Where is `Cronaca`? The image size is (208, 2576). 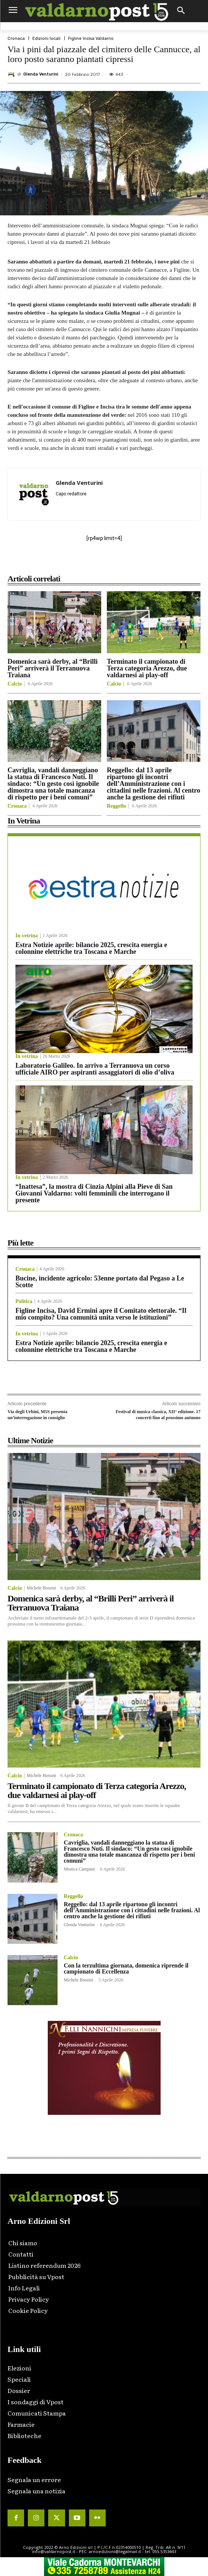 Cronaca is located at coordinates (16, 38).